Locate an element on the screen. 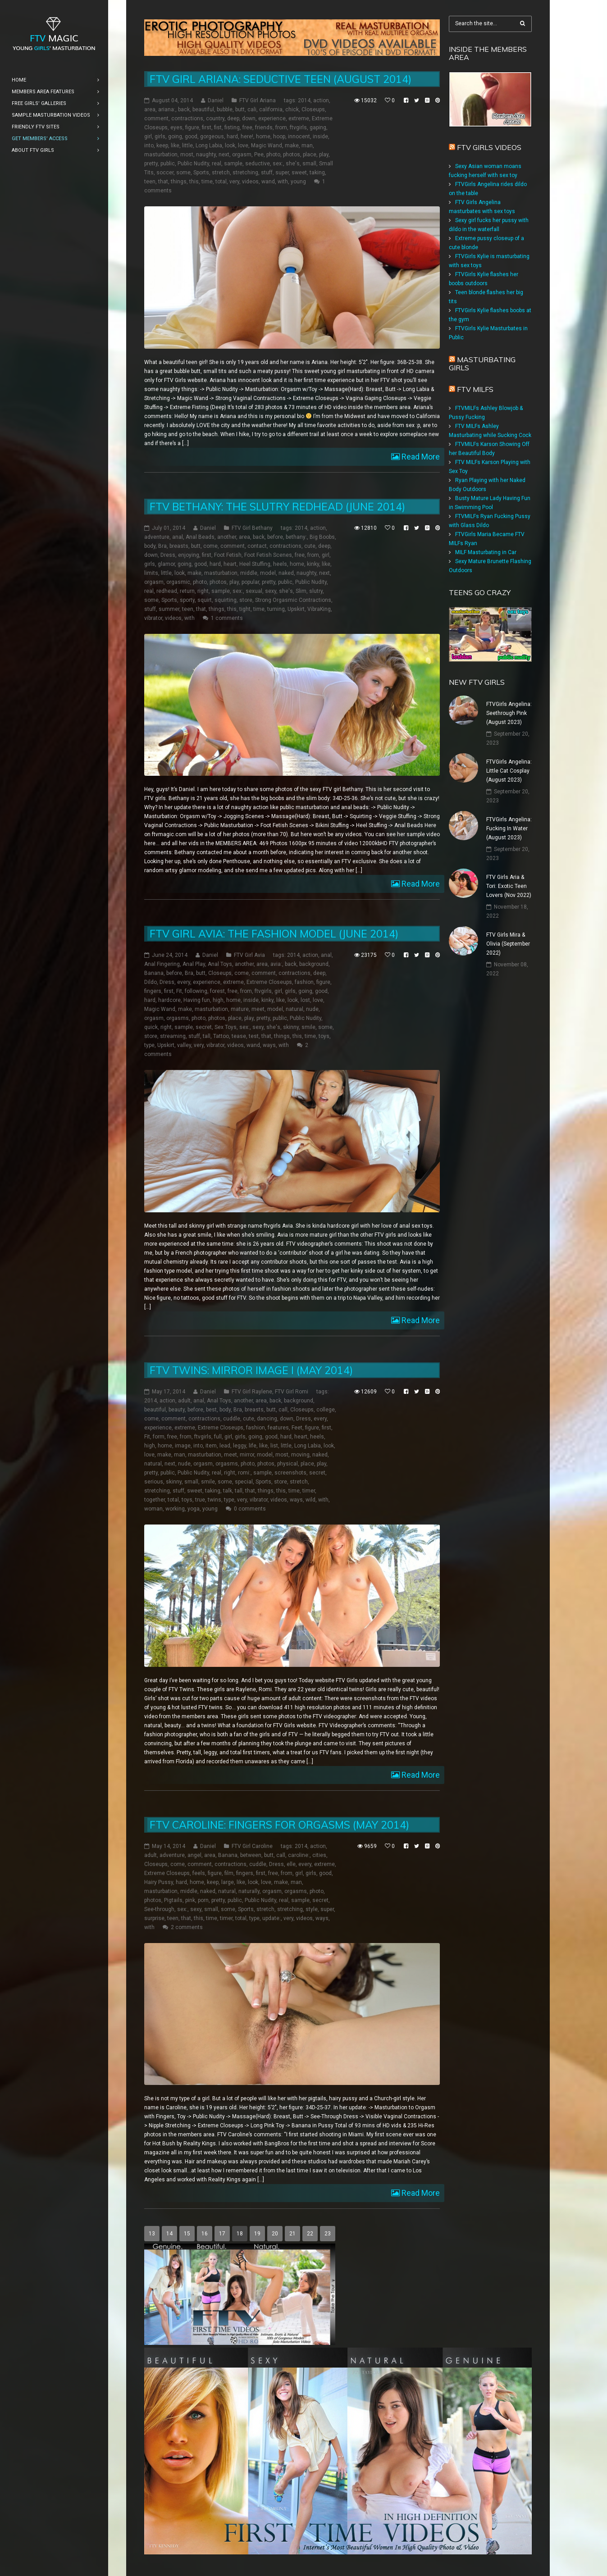 The width and height of the screenshot is (607, 2576). vibrator is located at coordinates (153, 618).